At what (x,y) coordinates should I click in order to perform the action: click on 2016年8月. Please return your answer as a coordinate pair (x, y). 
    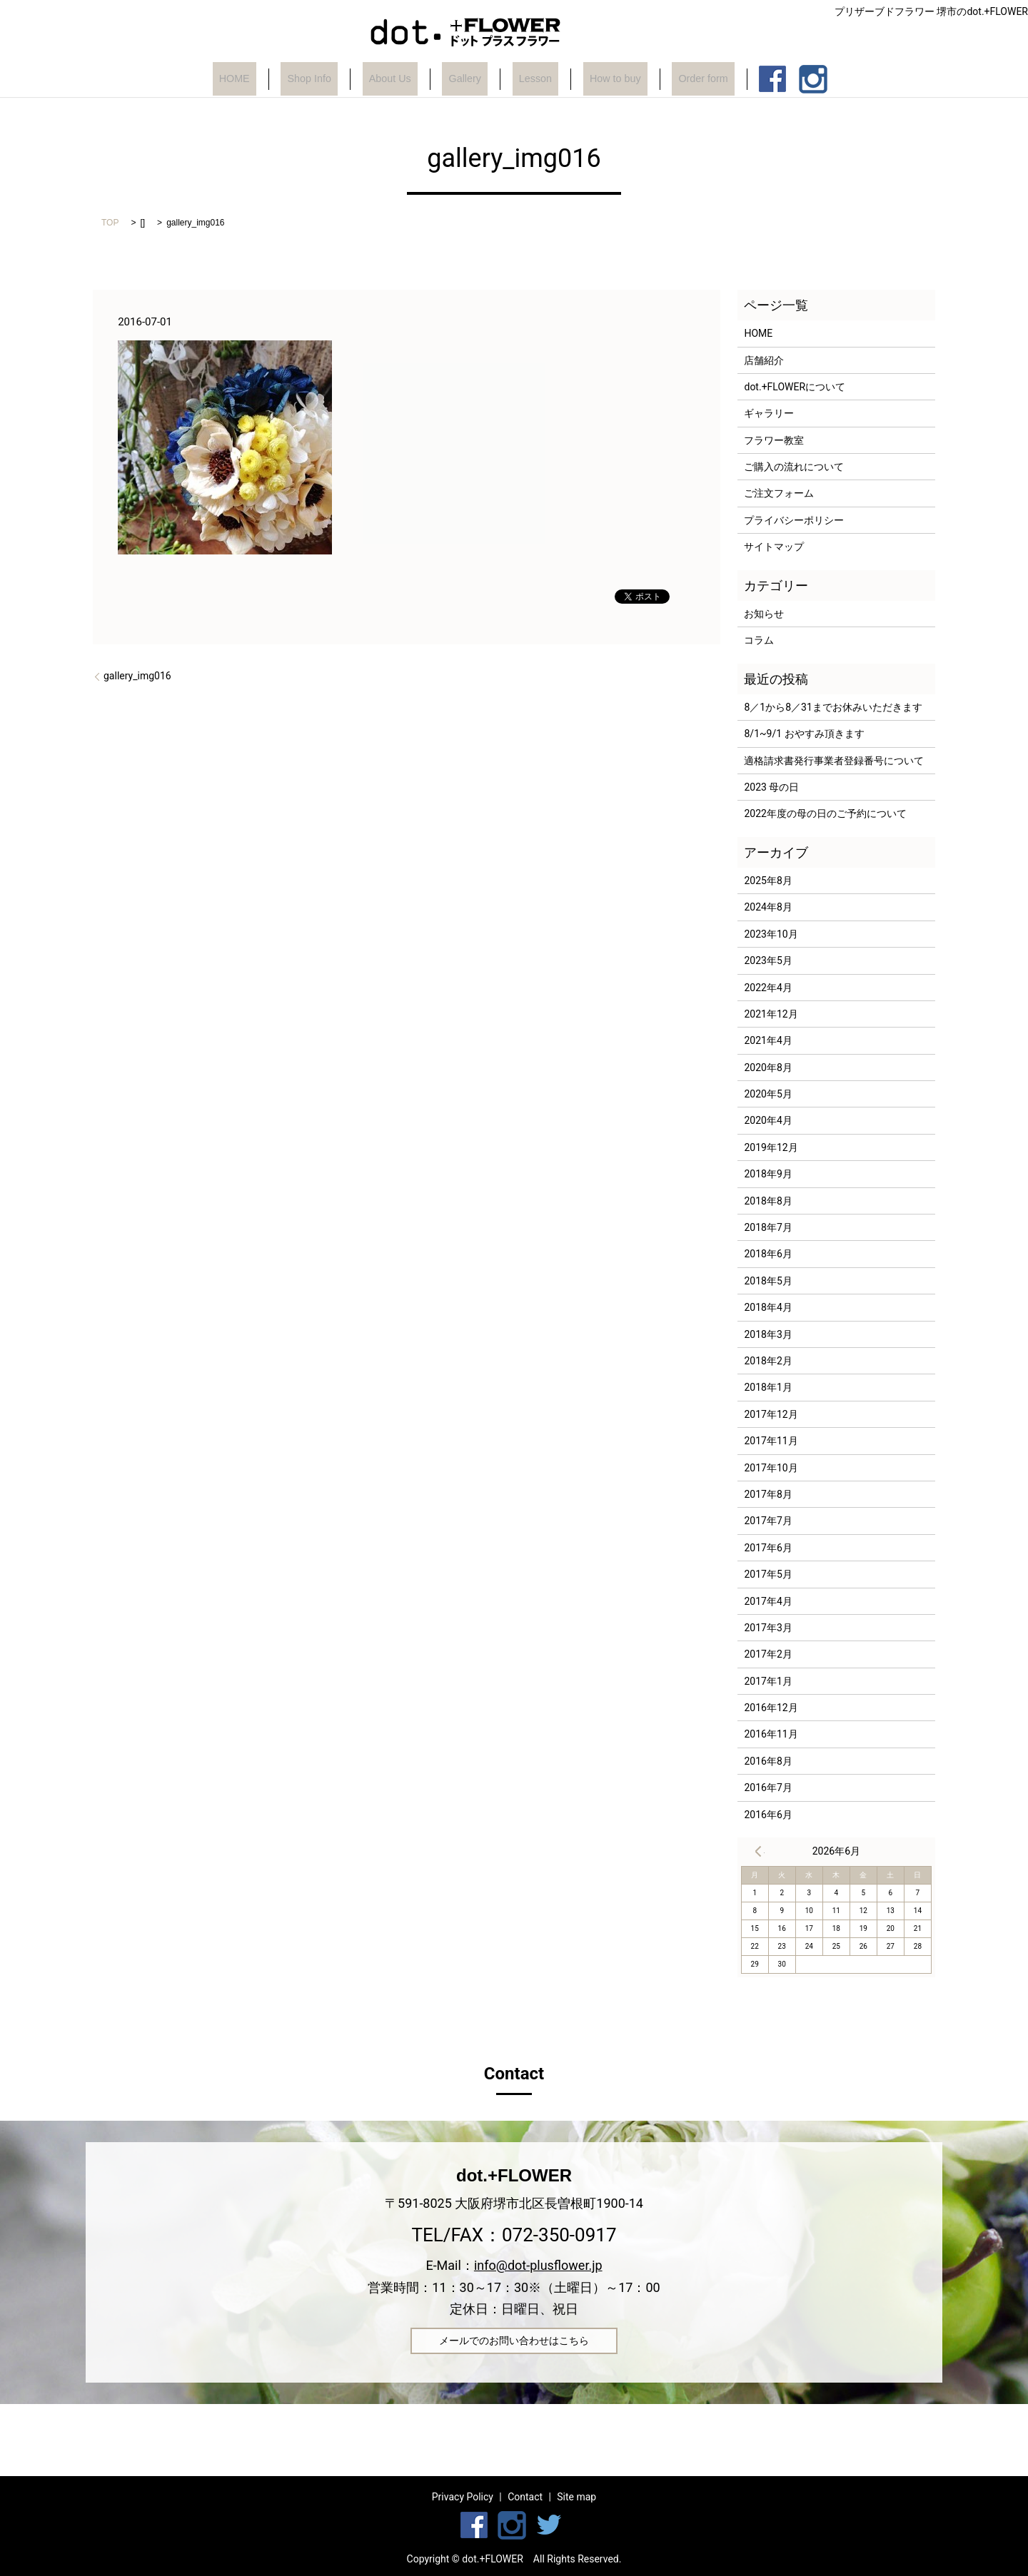
    Looking at the image, I should click on (768, 1761).